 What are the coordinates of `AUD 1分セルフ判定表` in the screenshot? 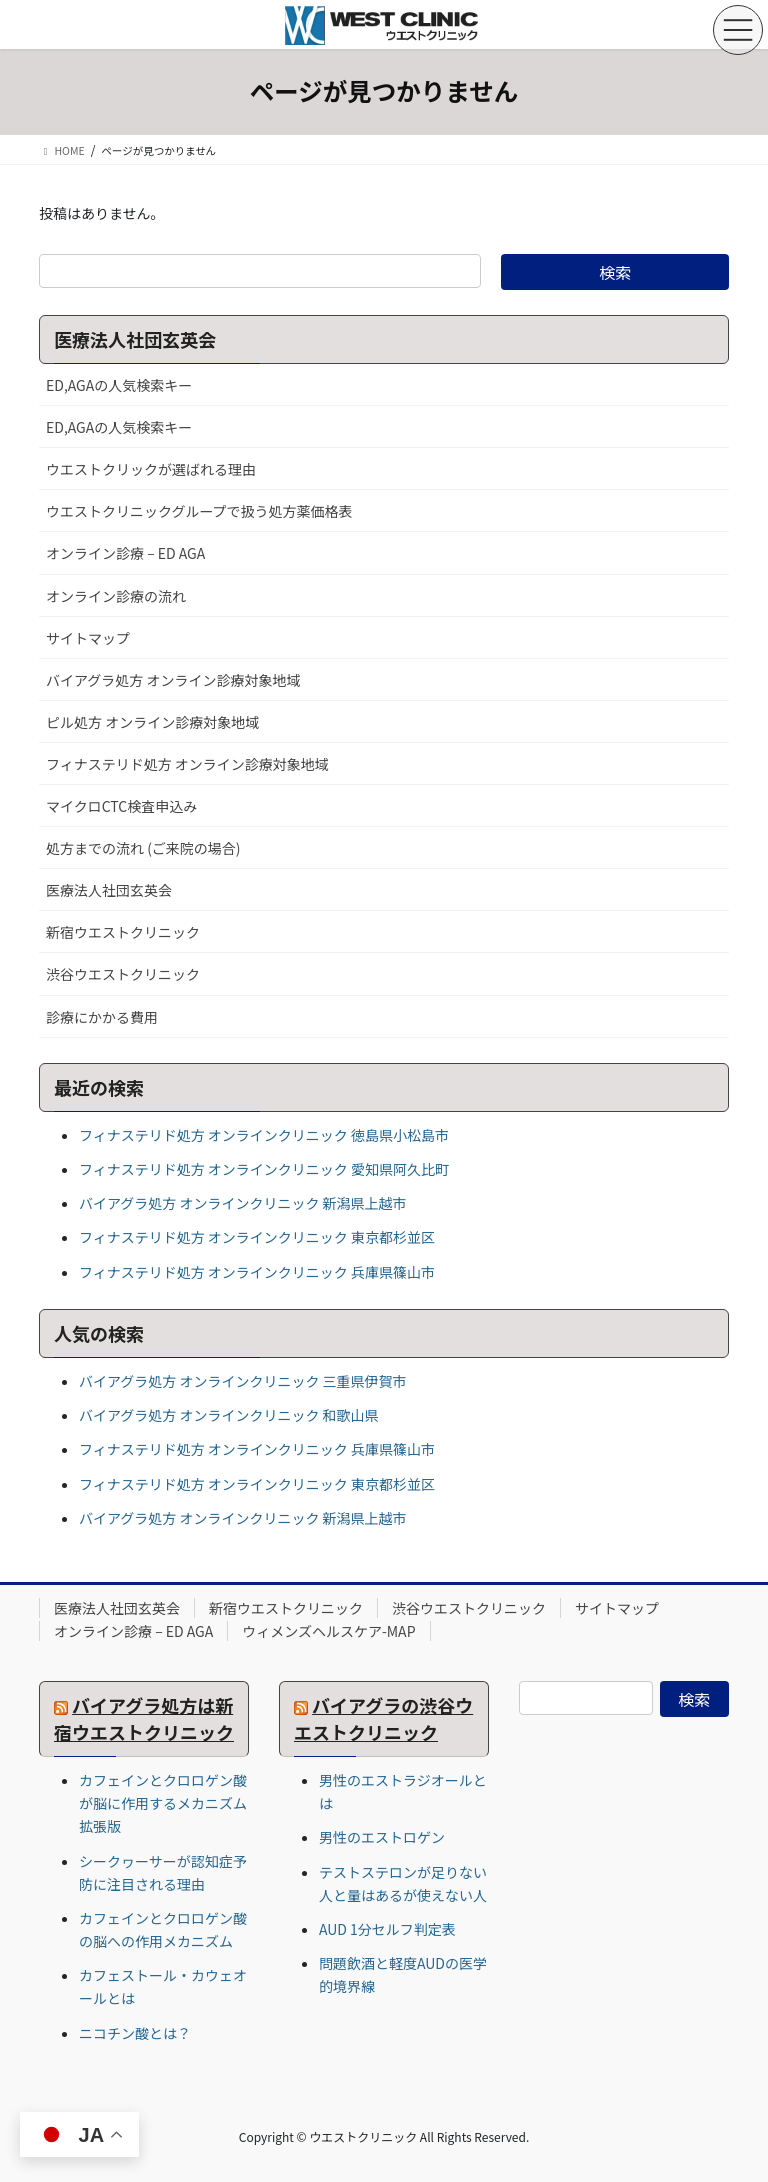 It's located at (387, 1929).